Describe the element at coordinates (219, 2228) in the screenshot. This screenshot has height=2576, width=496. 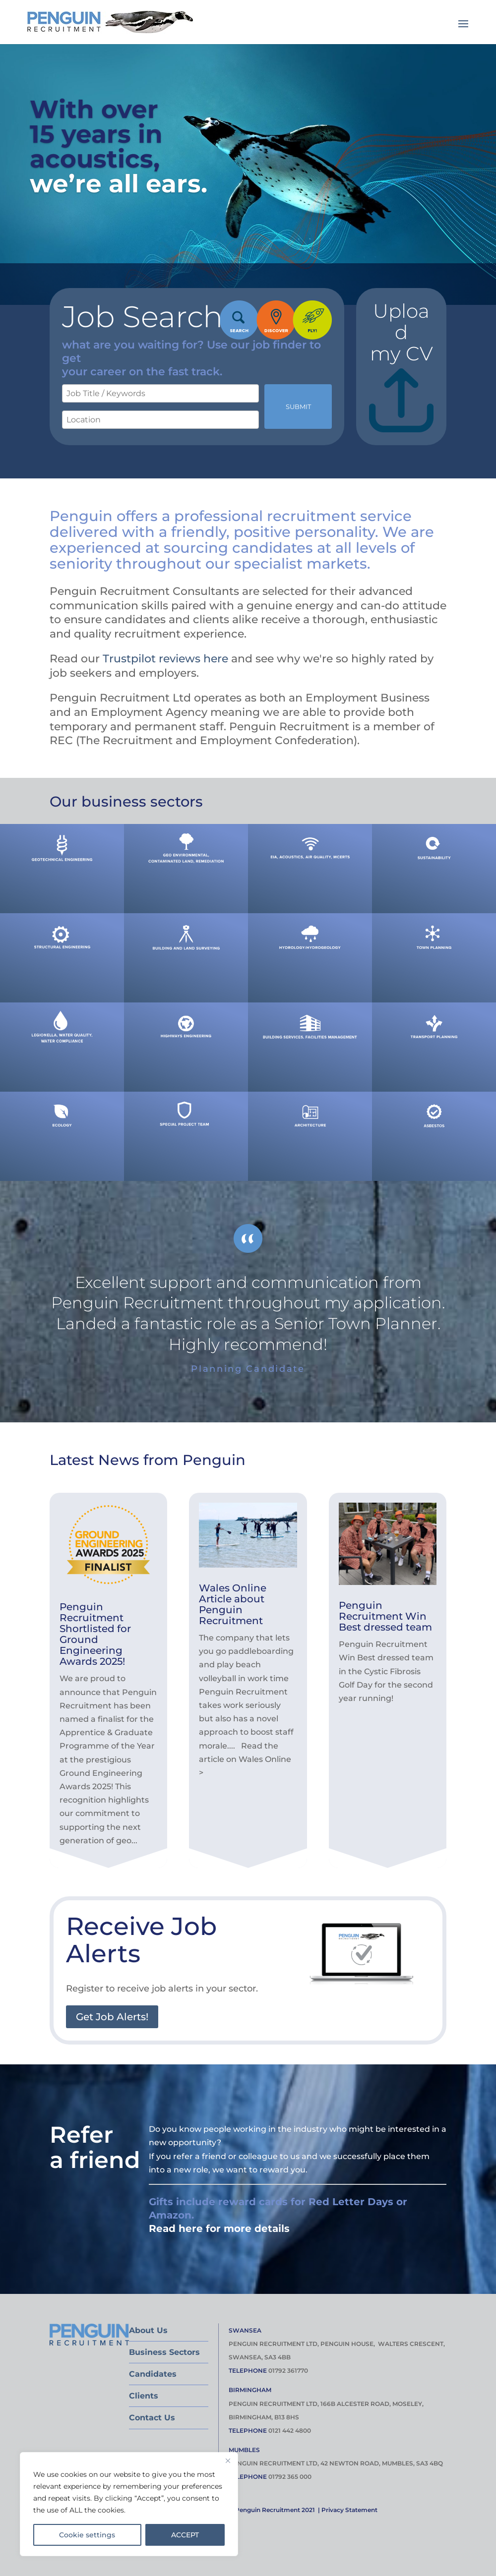
I see `Read here for more details` at that location.